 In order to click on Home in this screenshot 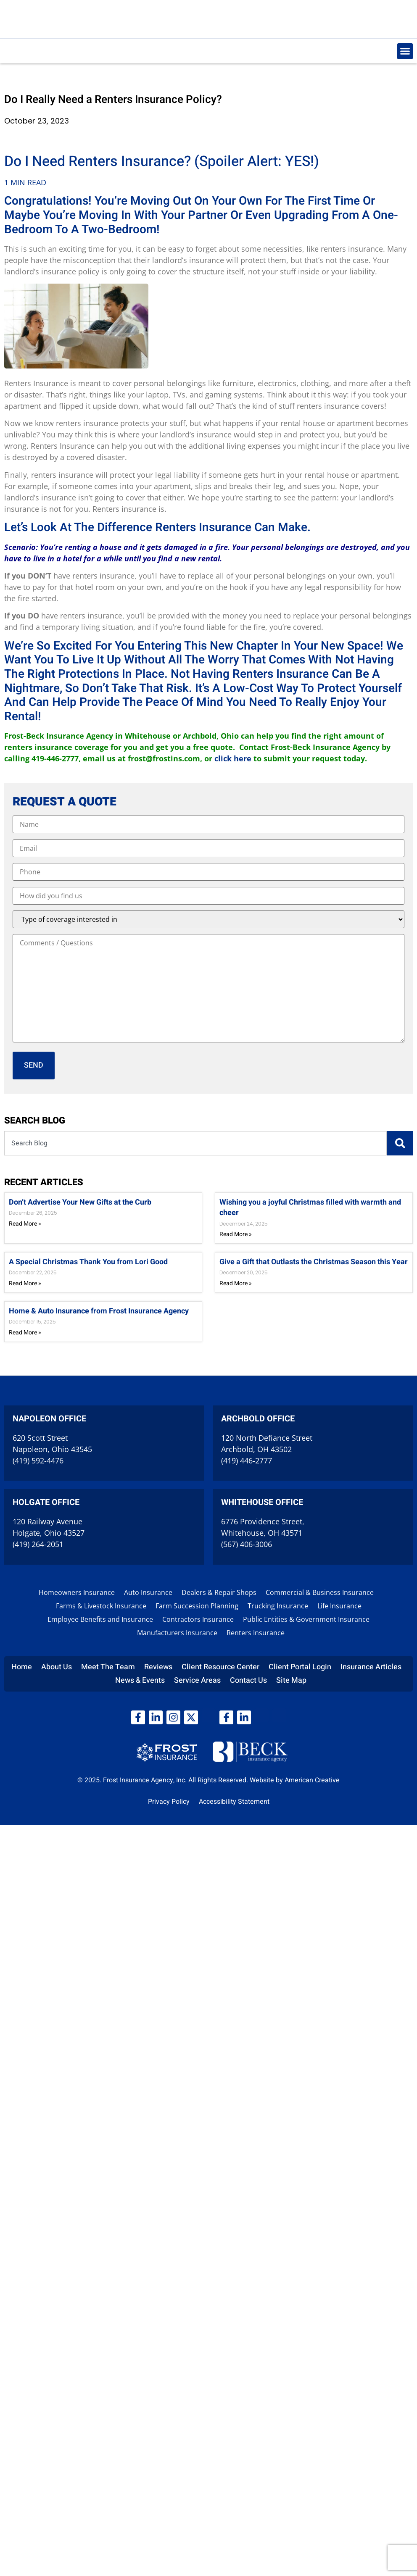, I will do `click(21, 1667)`.